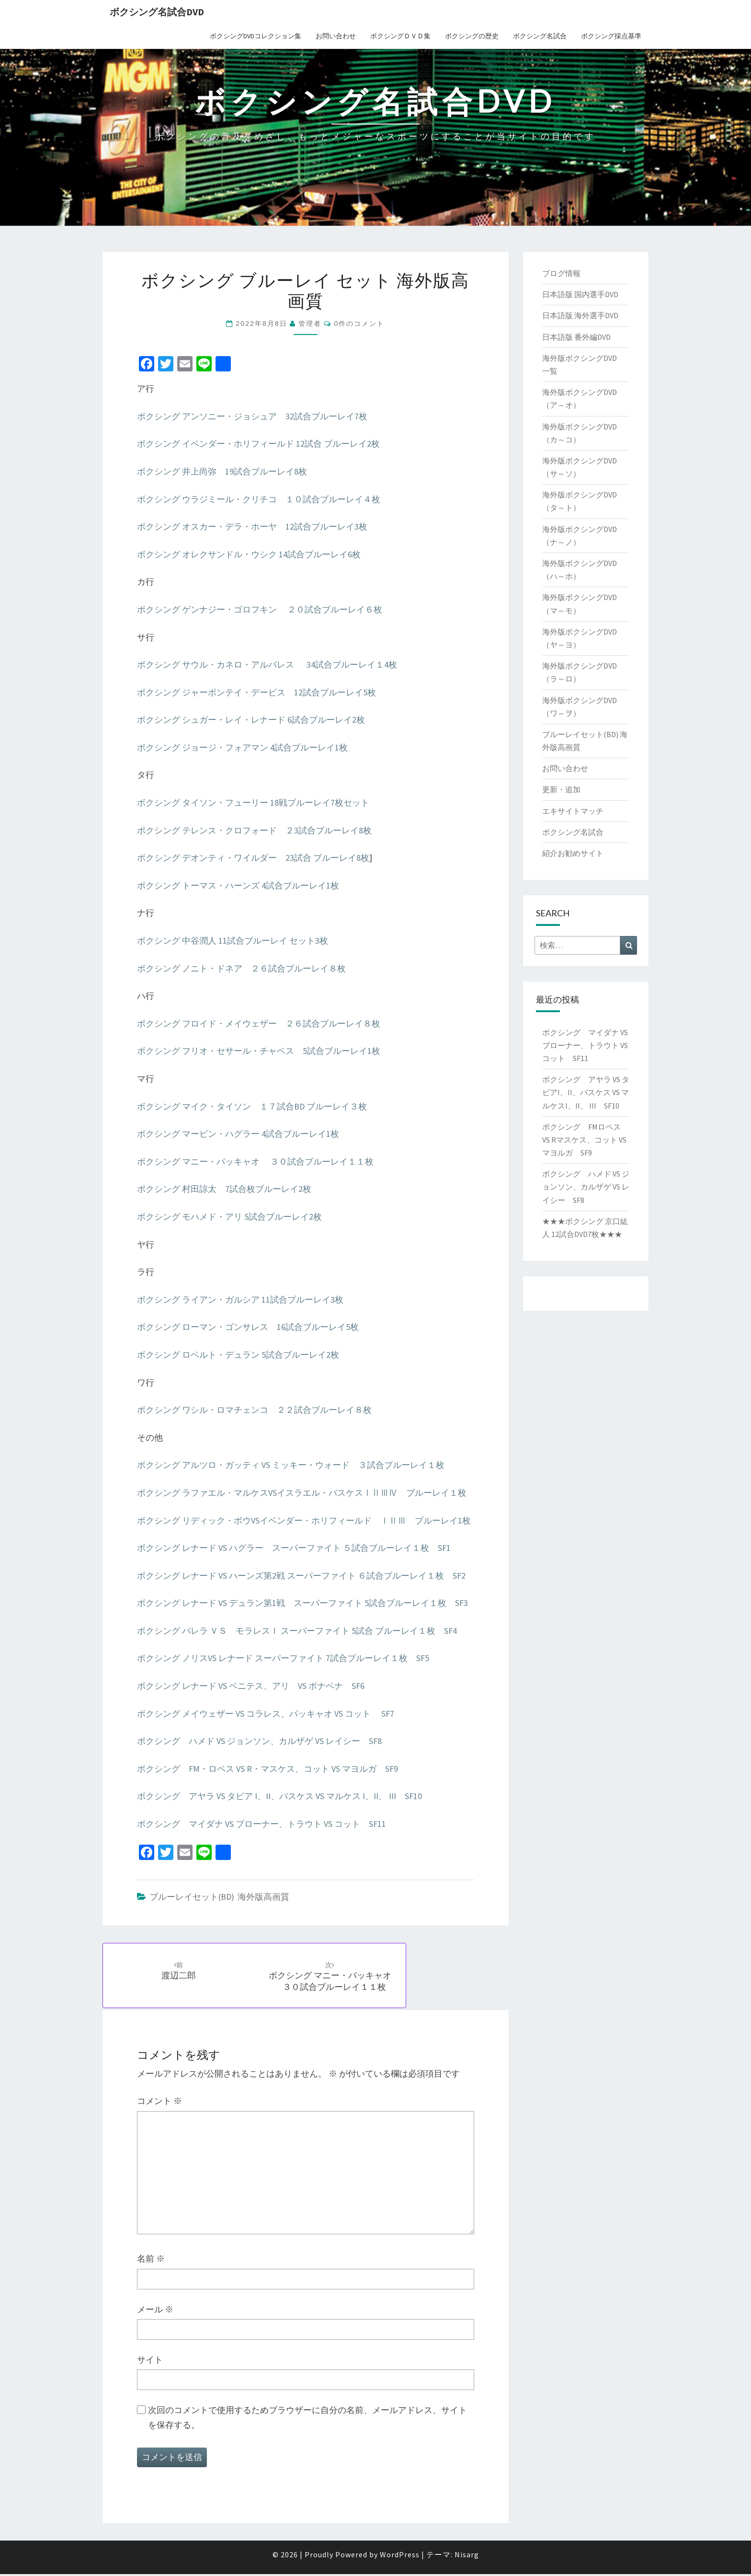 Image resolution: width=751 pixels, height=2576 pixels. I want to click on ボクシング FMロペス VS Rマスケス、コット VS マヨルガ SF9, so click(584, 1139).